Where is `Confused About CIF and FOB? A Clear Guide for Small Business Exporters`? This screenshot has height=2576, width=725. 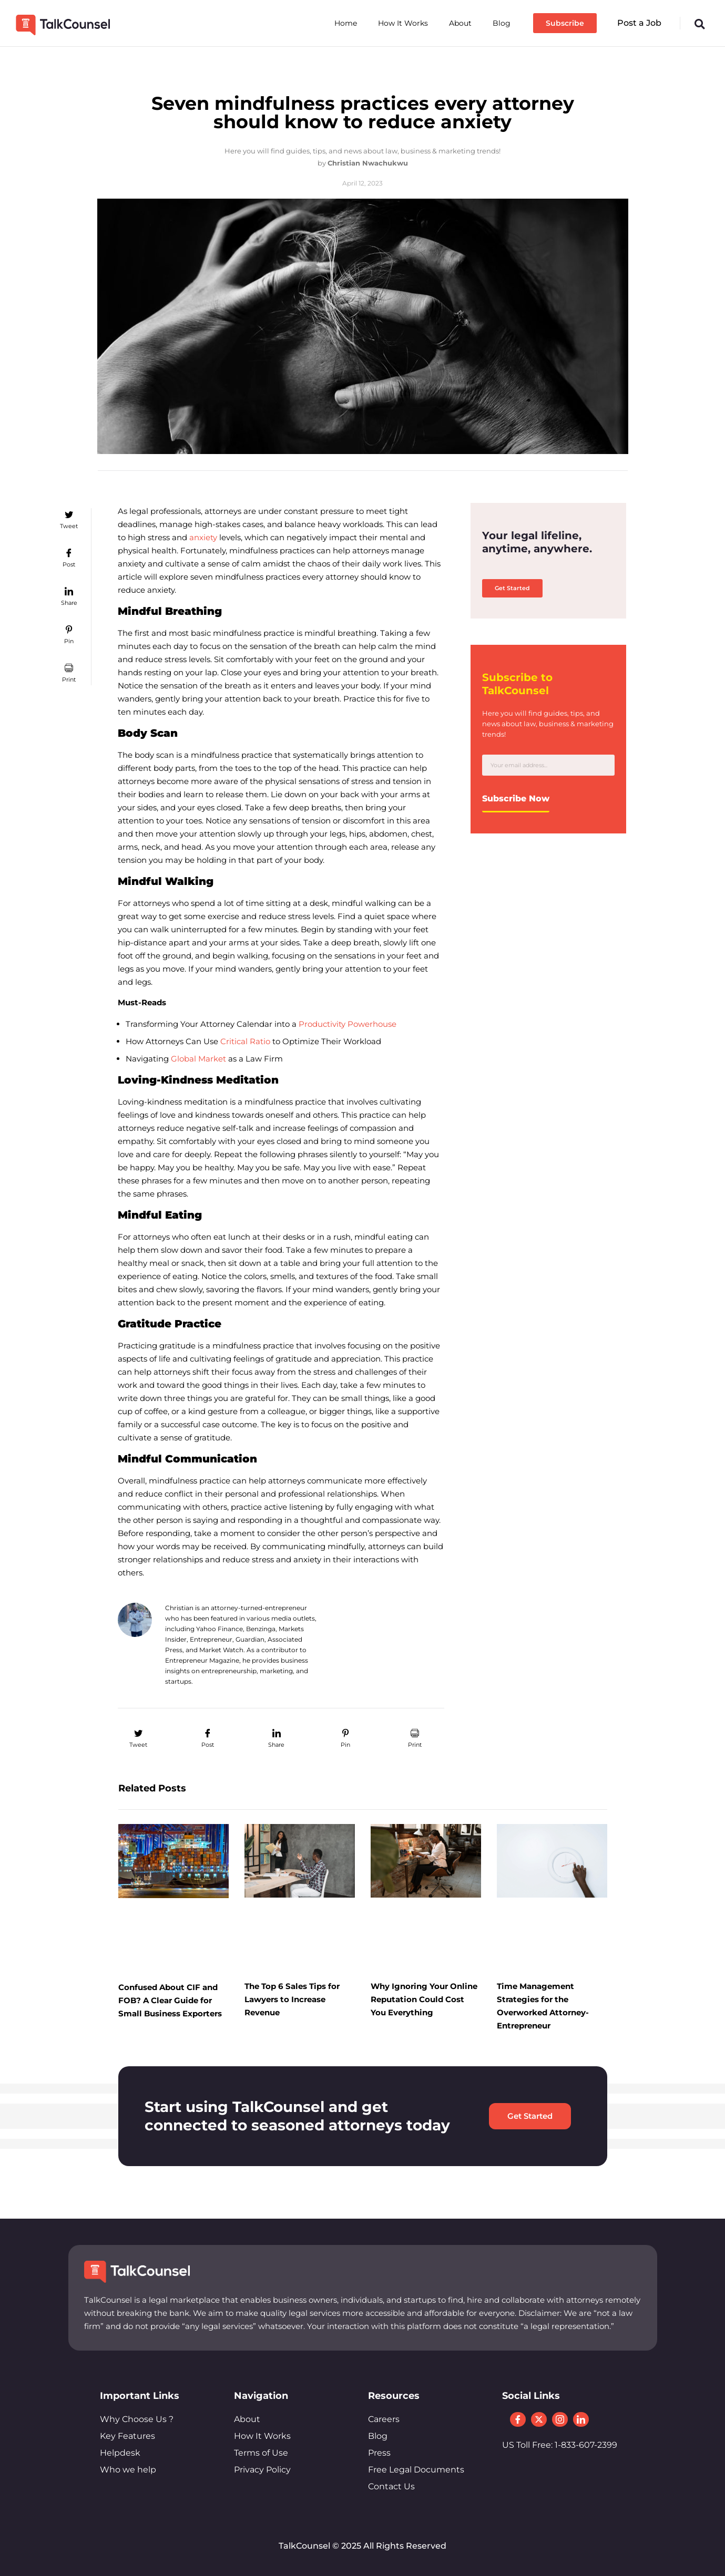
Confused About CIF and FOB? A Clear Guide for Small Business Exporters is located at coordinates (170, 2000).